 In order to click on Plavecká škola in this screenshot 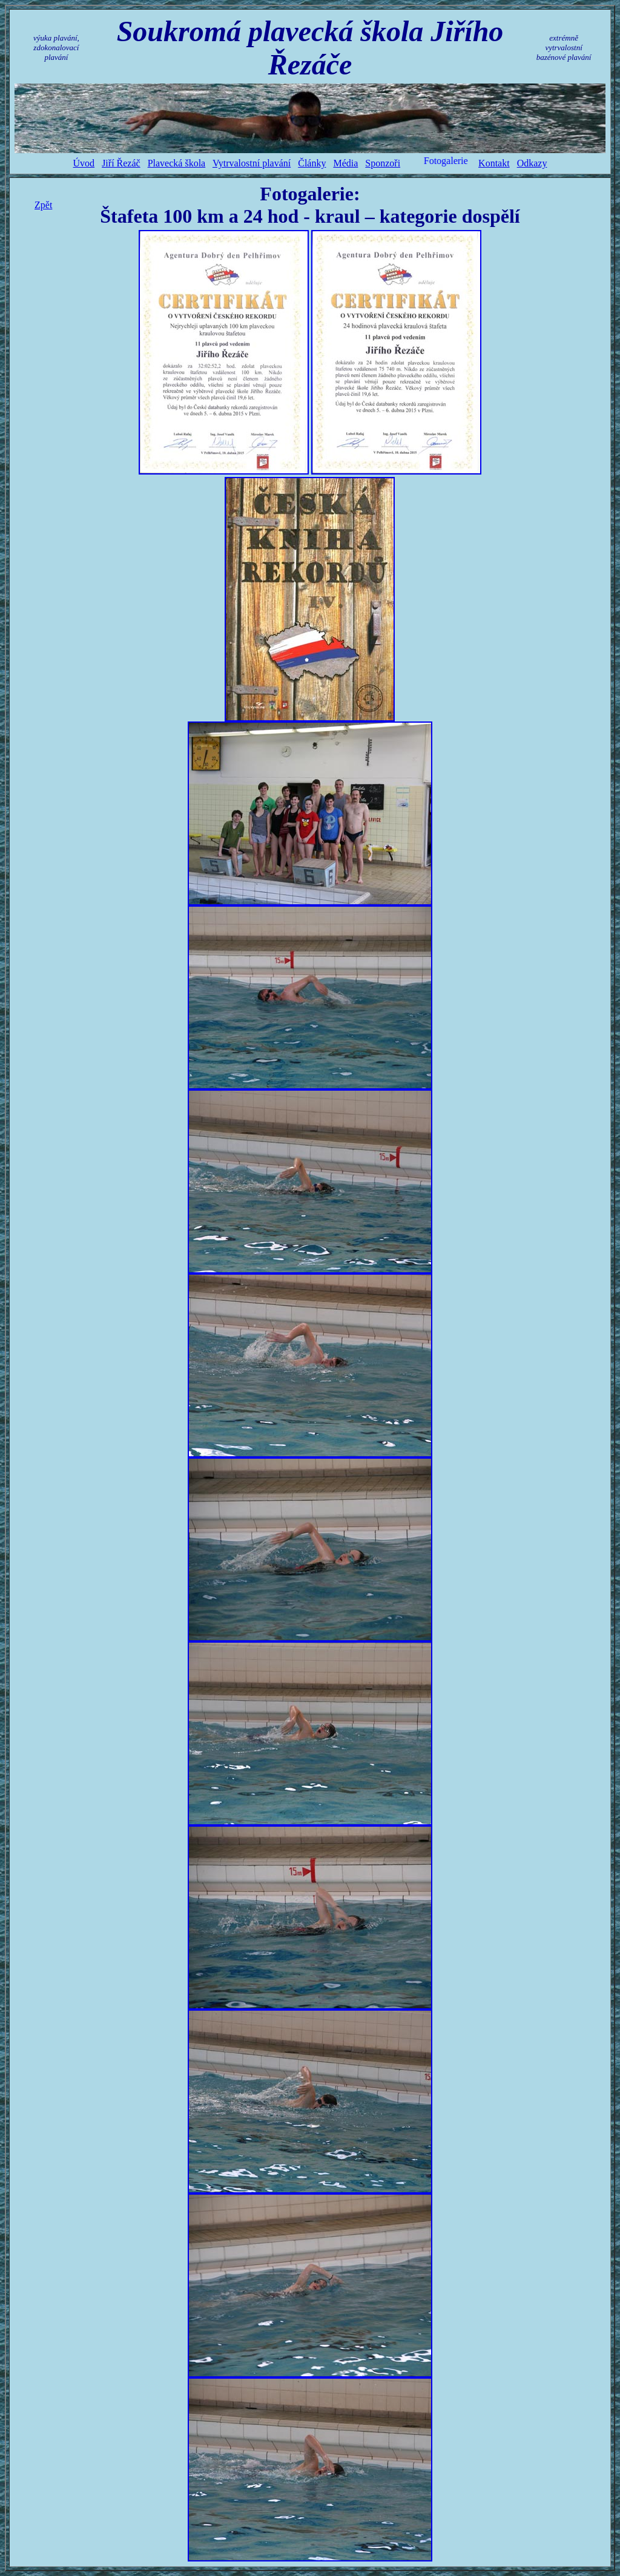, I will do `click(177, 163)`.